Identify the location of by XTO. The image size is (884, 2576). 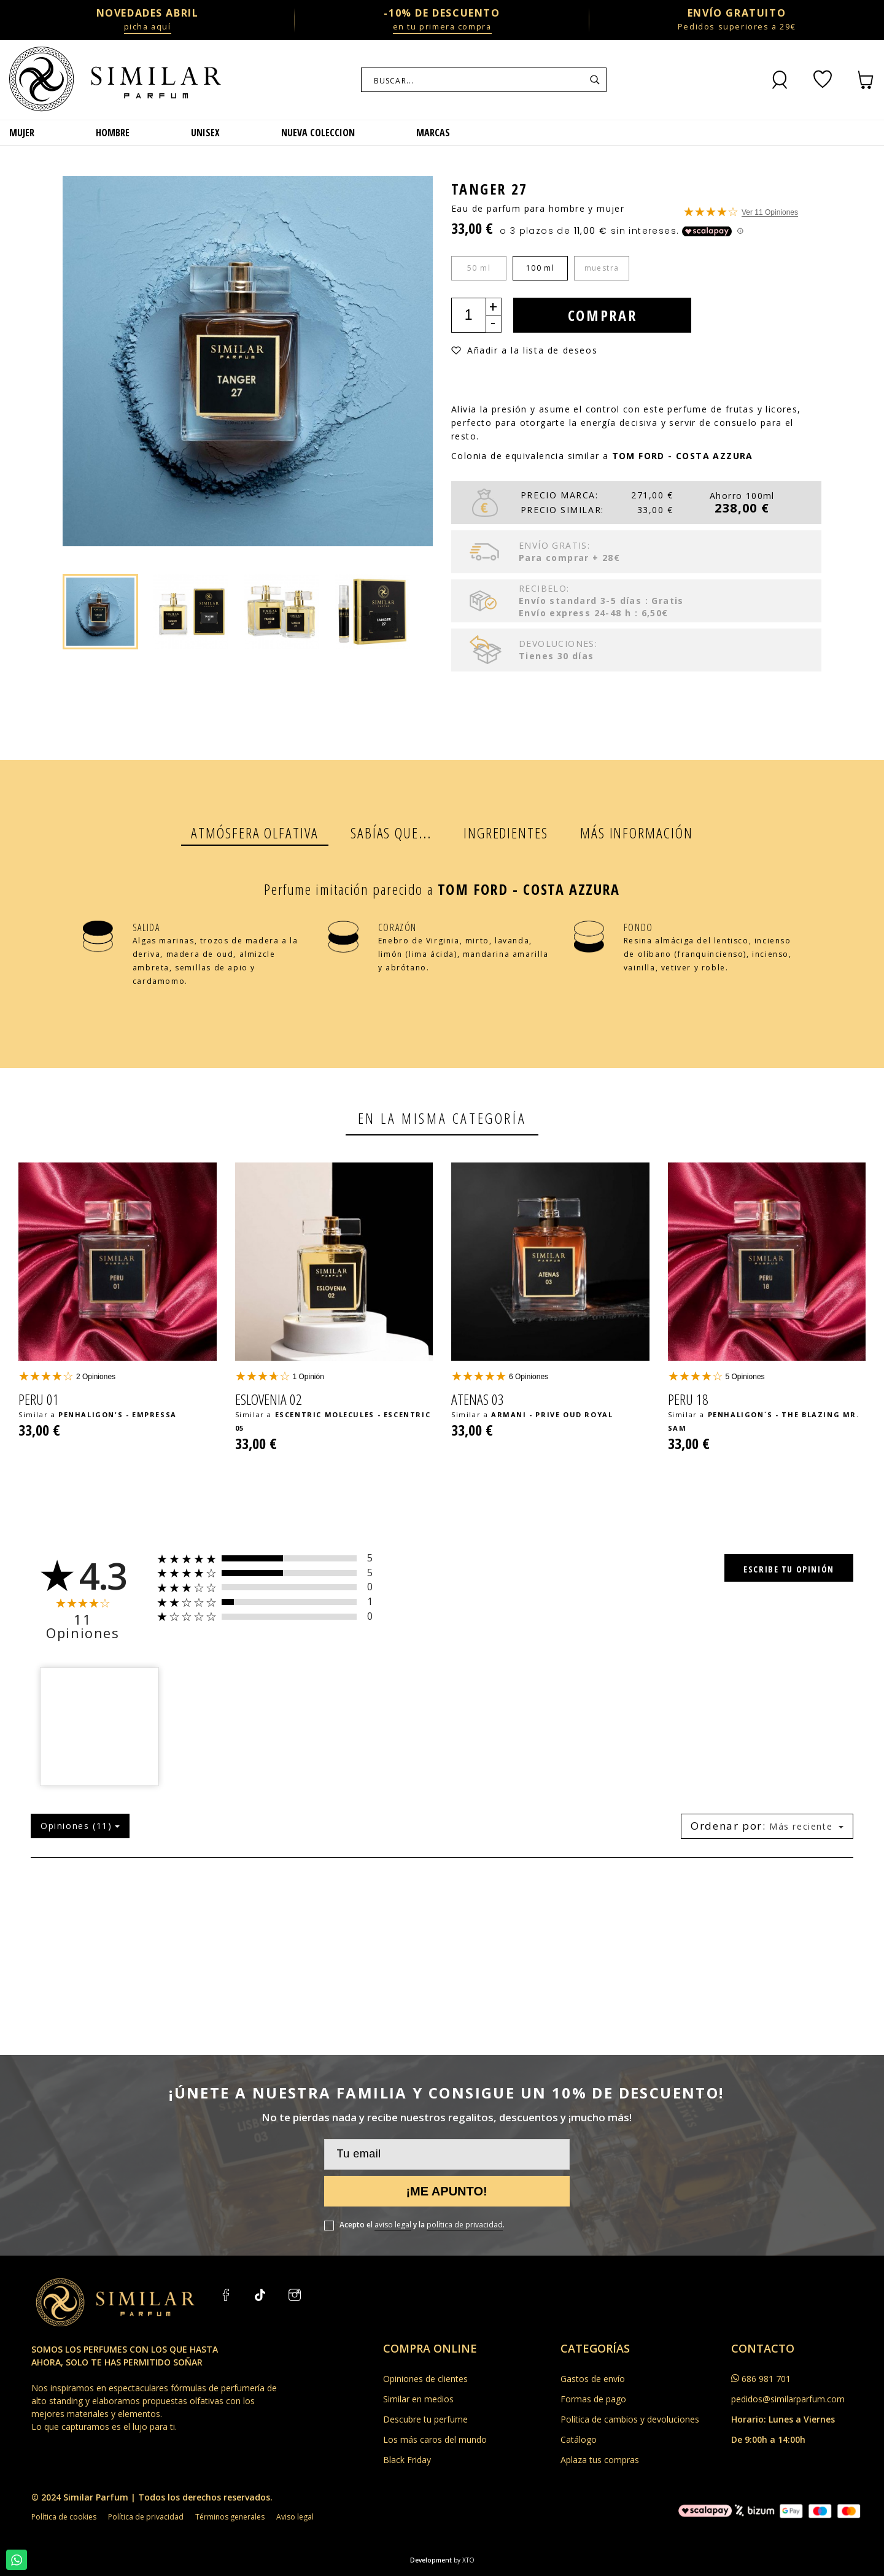
(464, 2560).